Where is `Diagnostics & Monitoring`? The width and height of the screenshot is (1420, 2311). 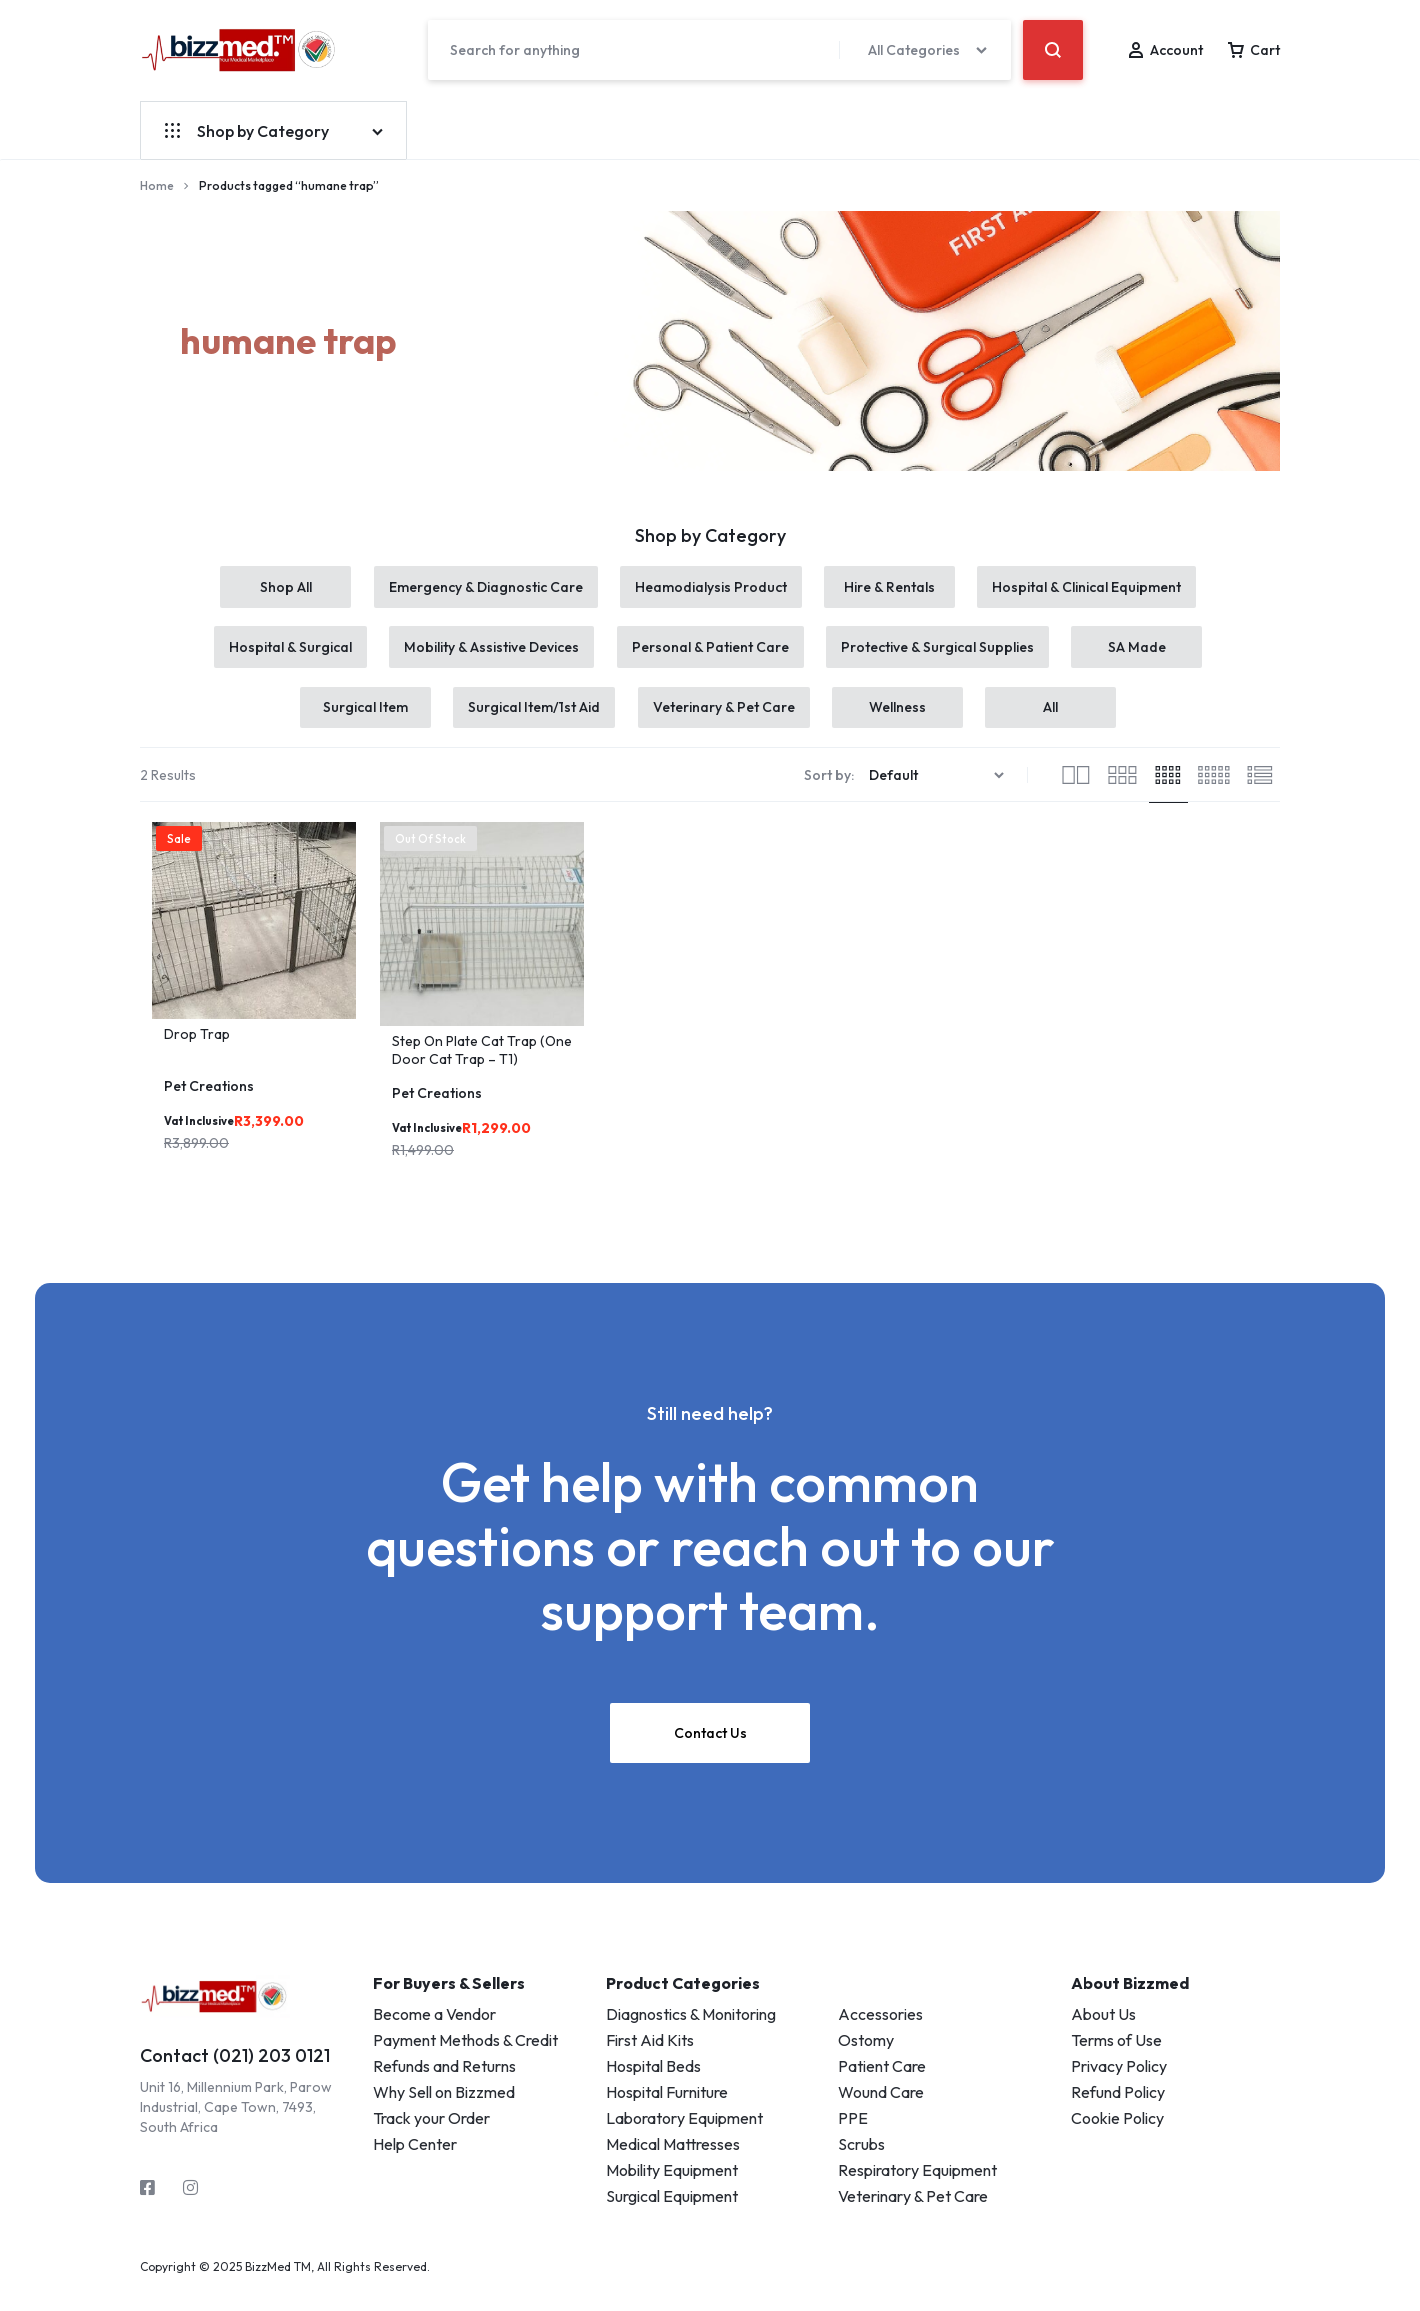 Diagnostics & Monitoring is located at coordinates (691, 2037).